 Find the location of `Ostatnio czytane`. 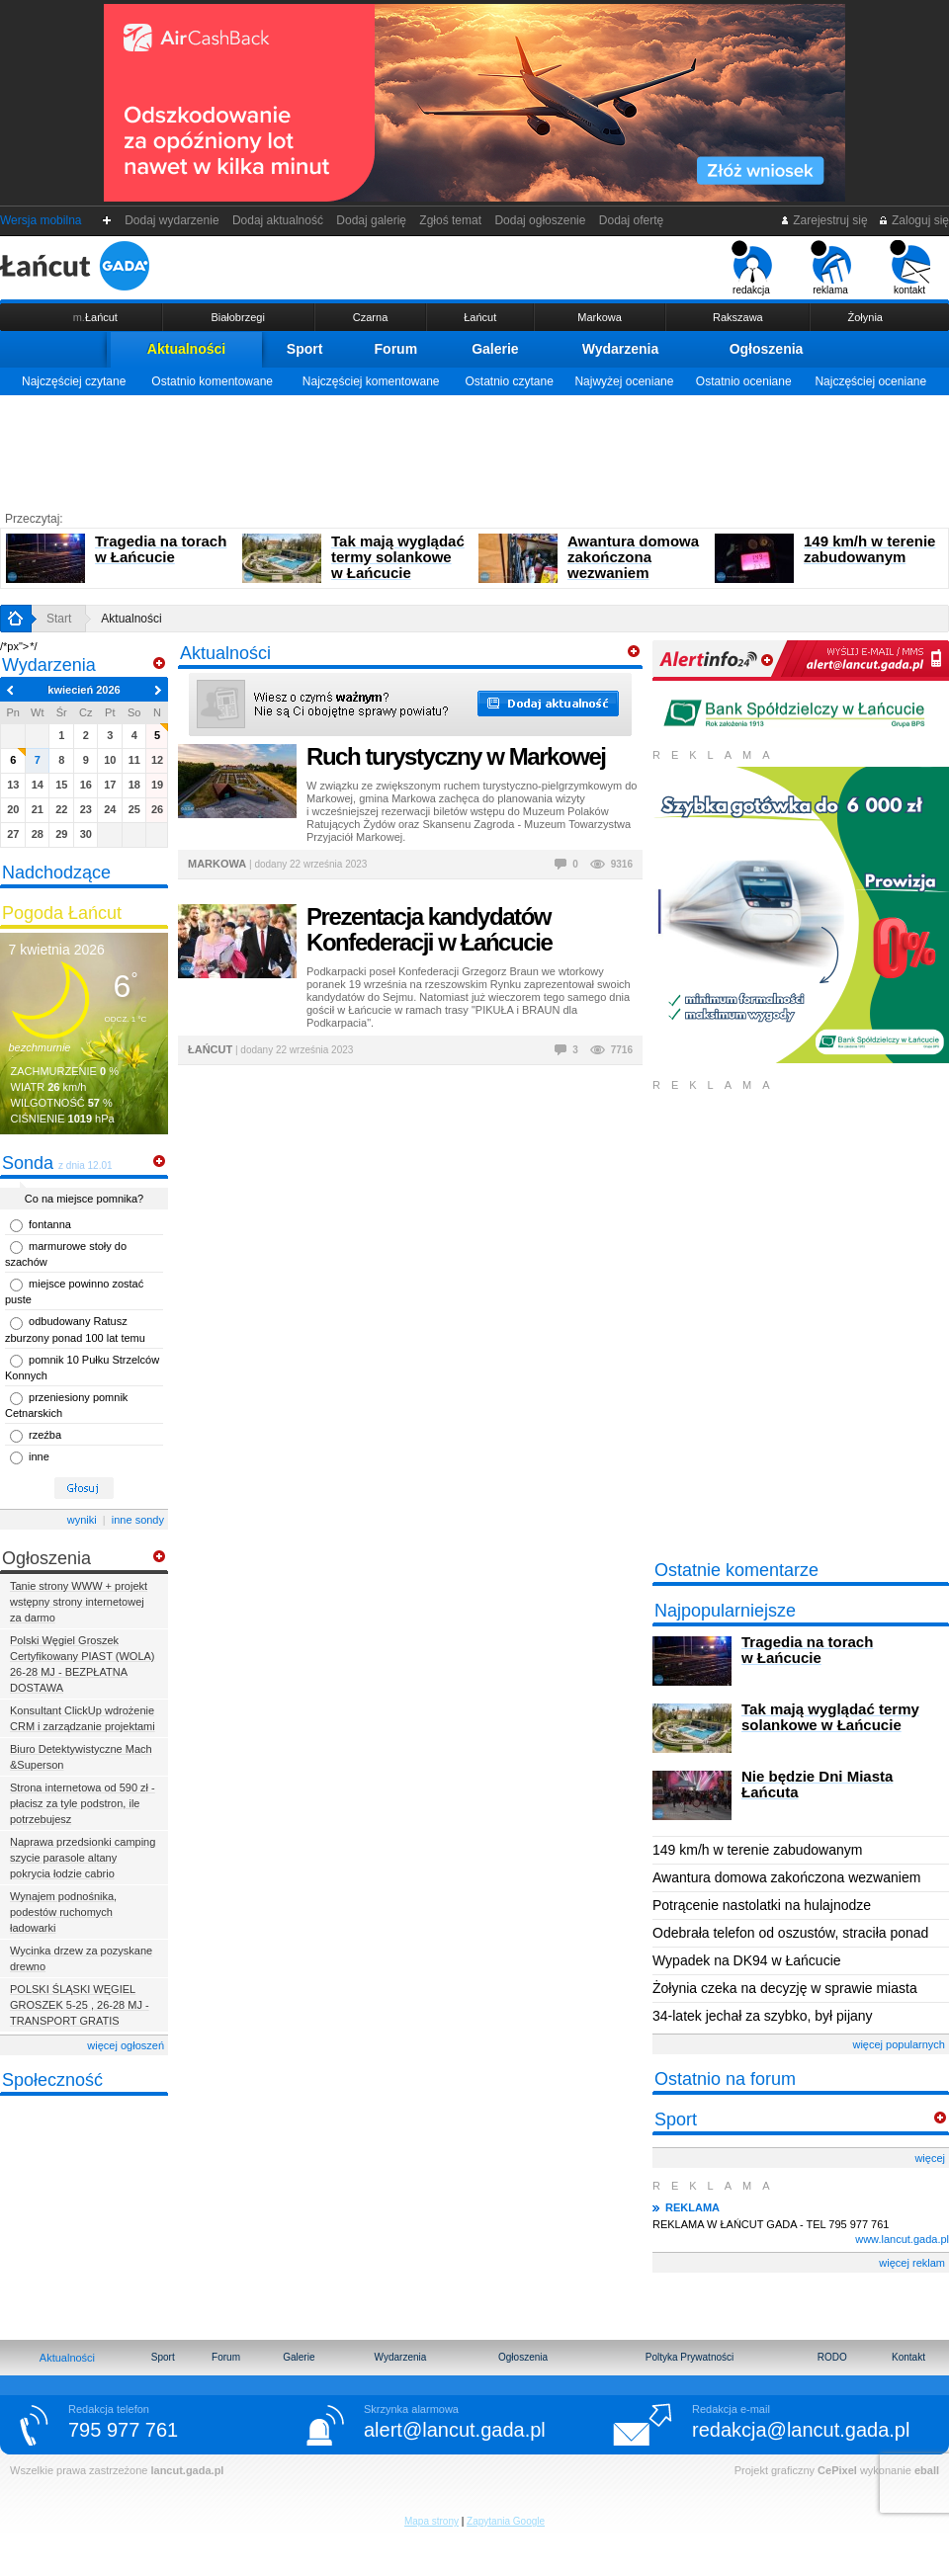

Ostatnio czytane is located at coordinates (509, 381).